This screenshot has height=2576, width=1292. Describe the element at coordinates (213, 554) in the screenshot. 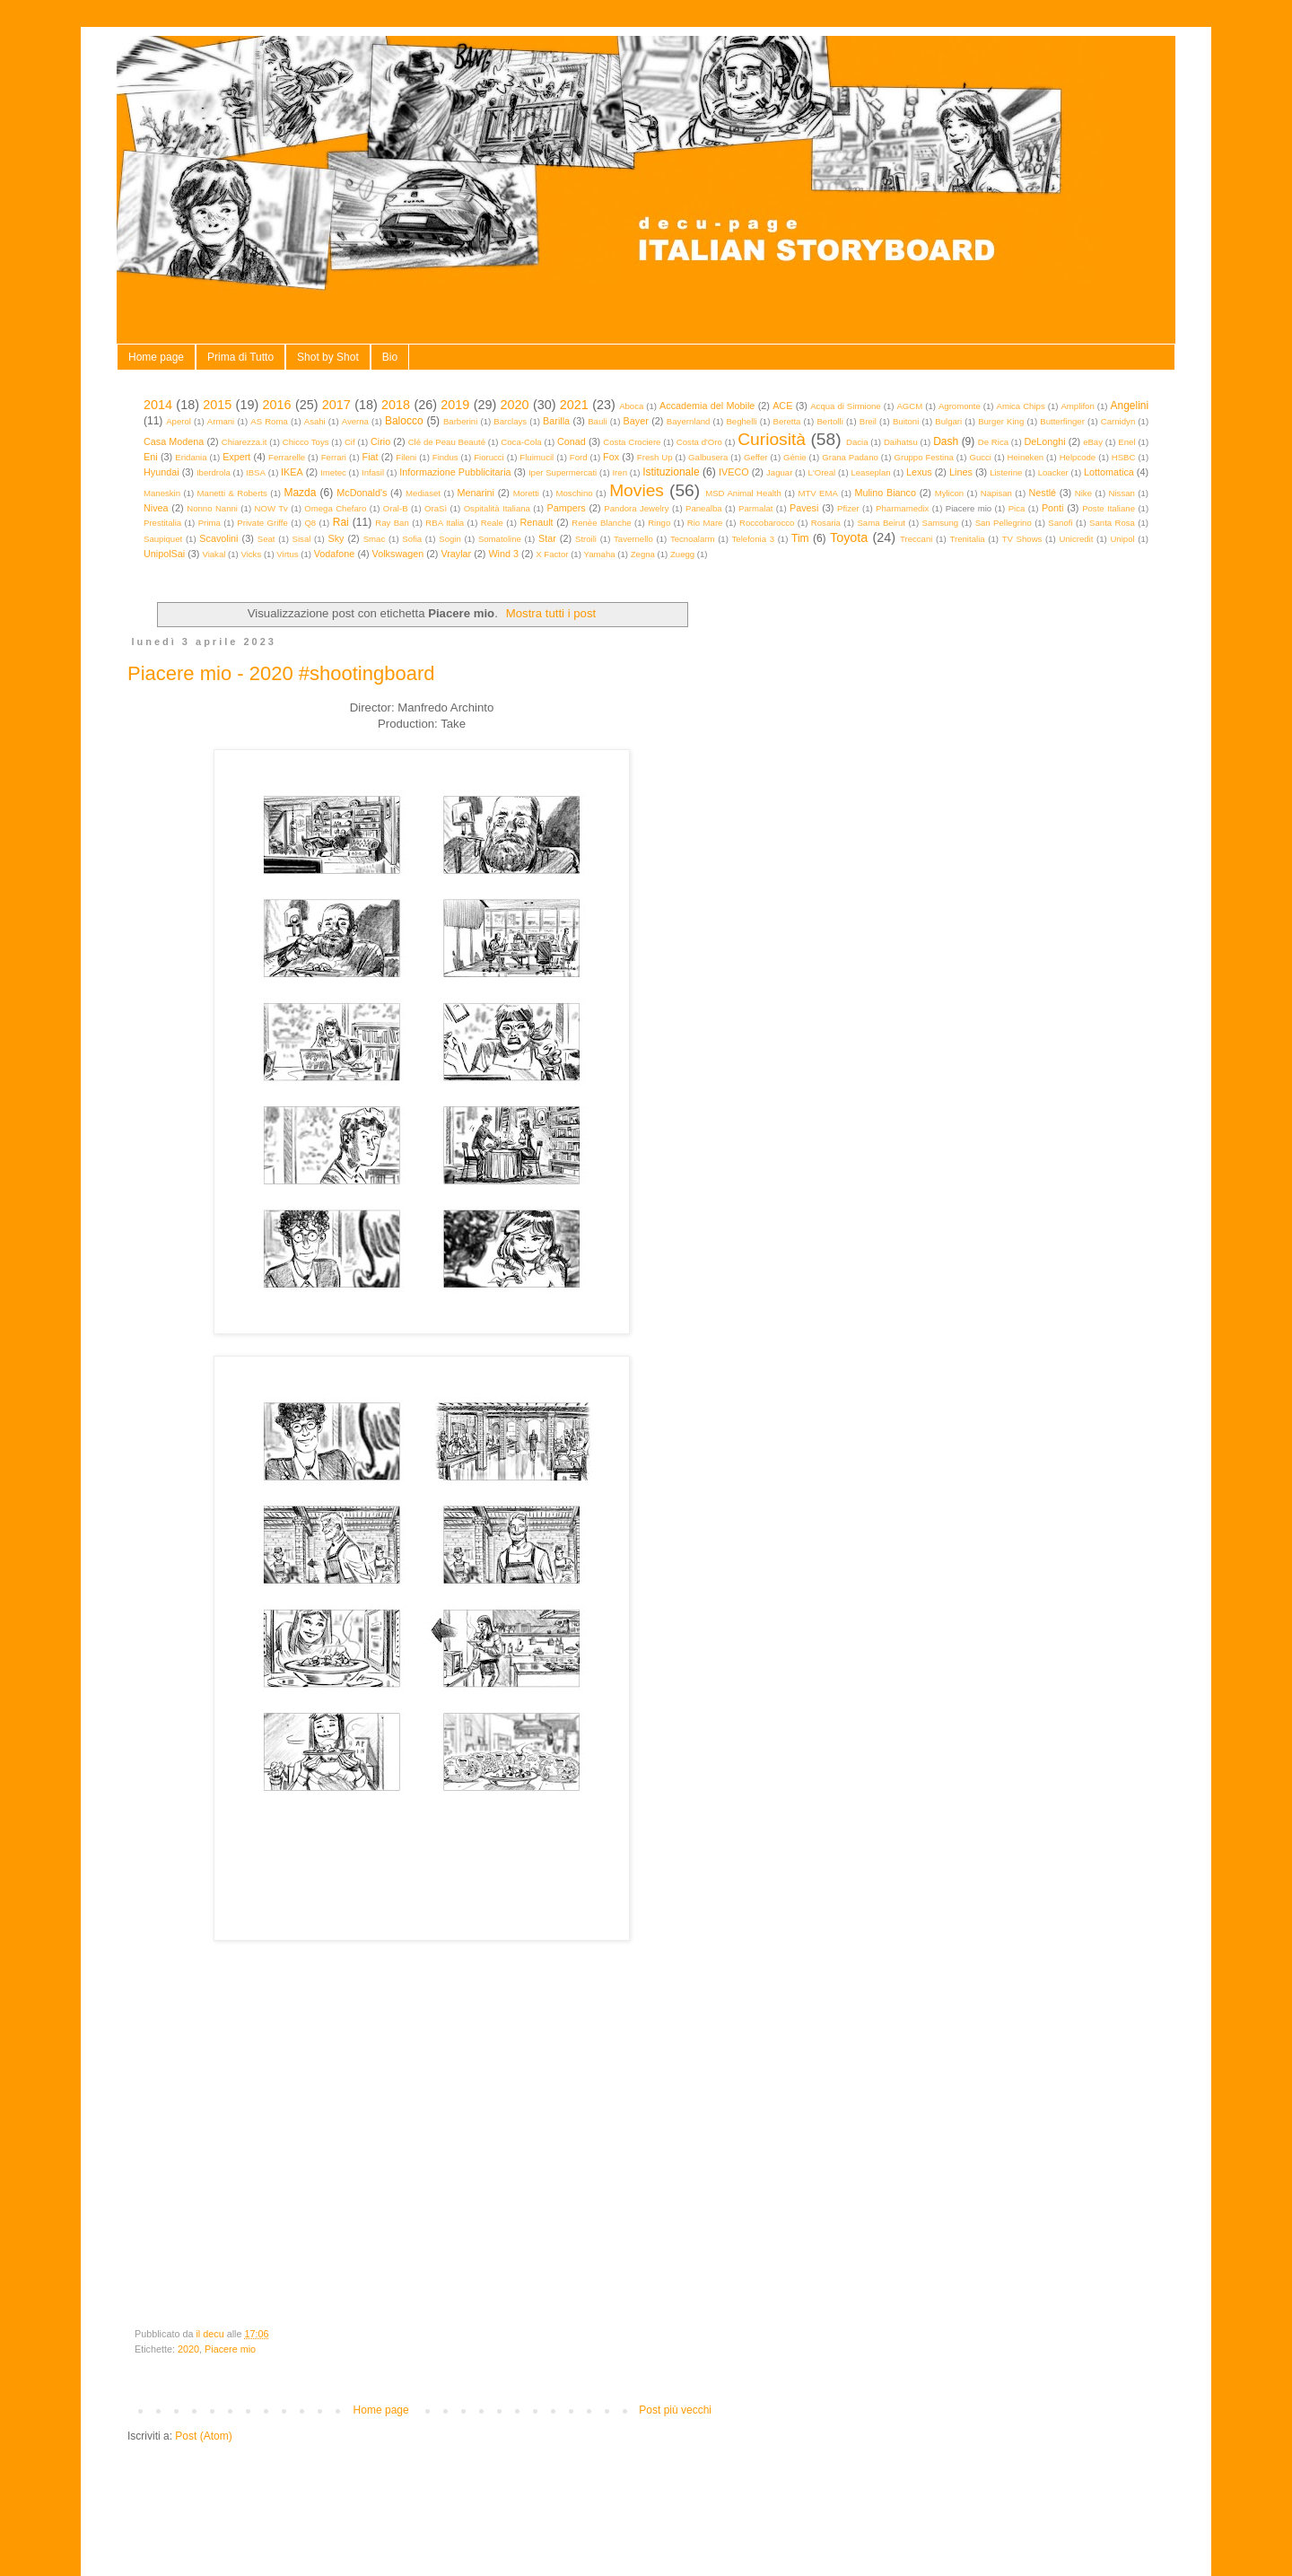

I see `Viakal` at that location.